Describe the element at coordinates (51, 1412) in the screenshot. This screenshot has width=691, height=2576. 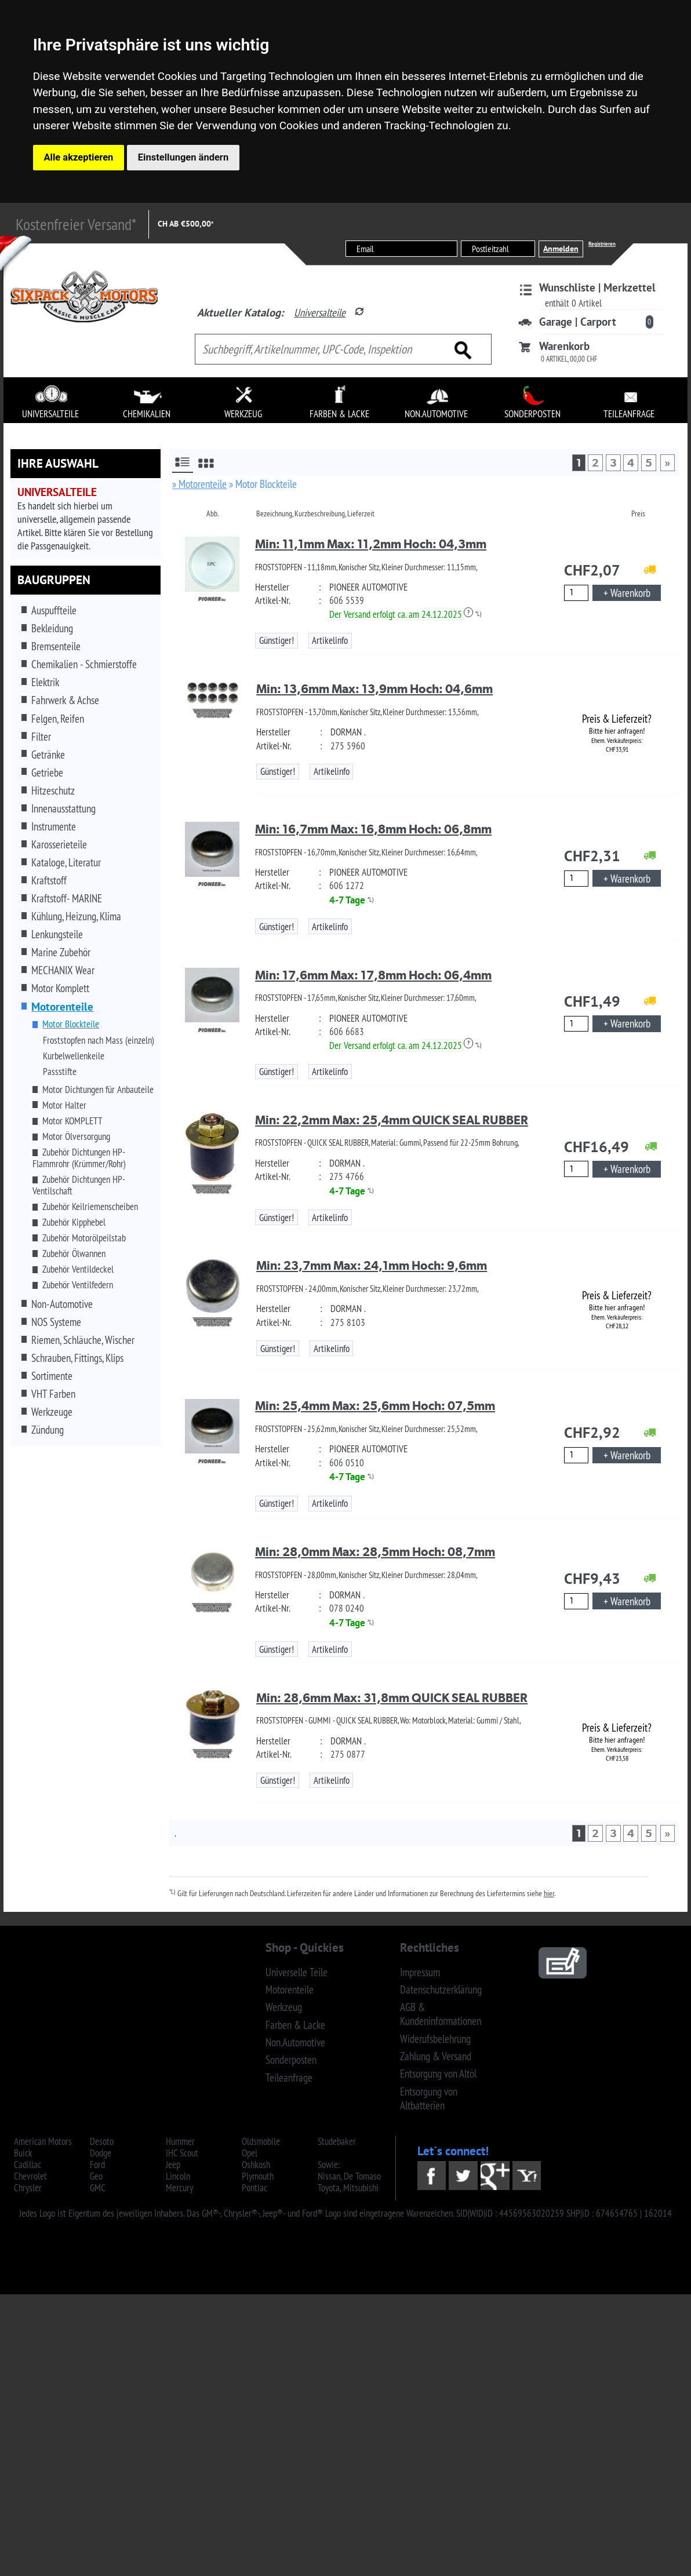
I see `Werkzeuge` at that location.